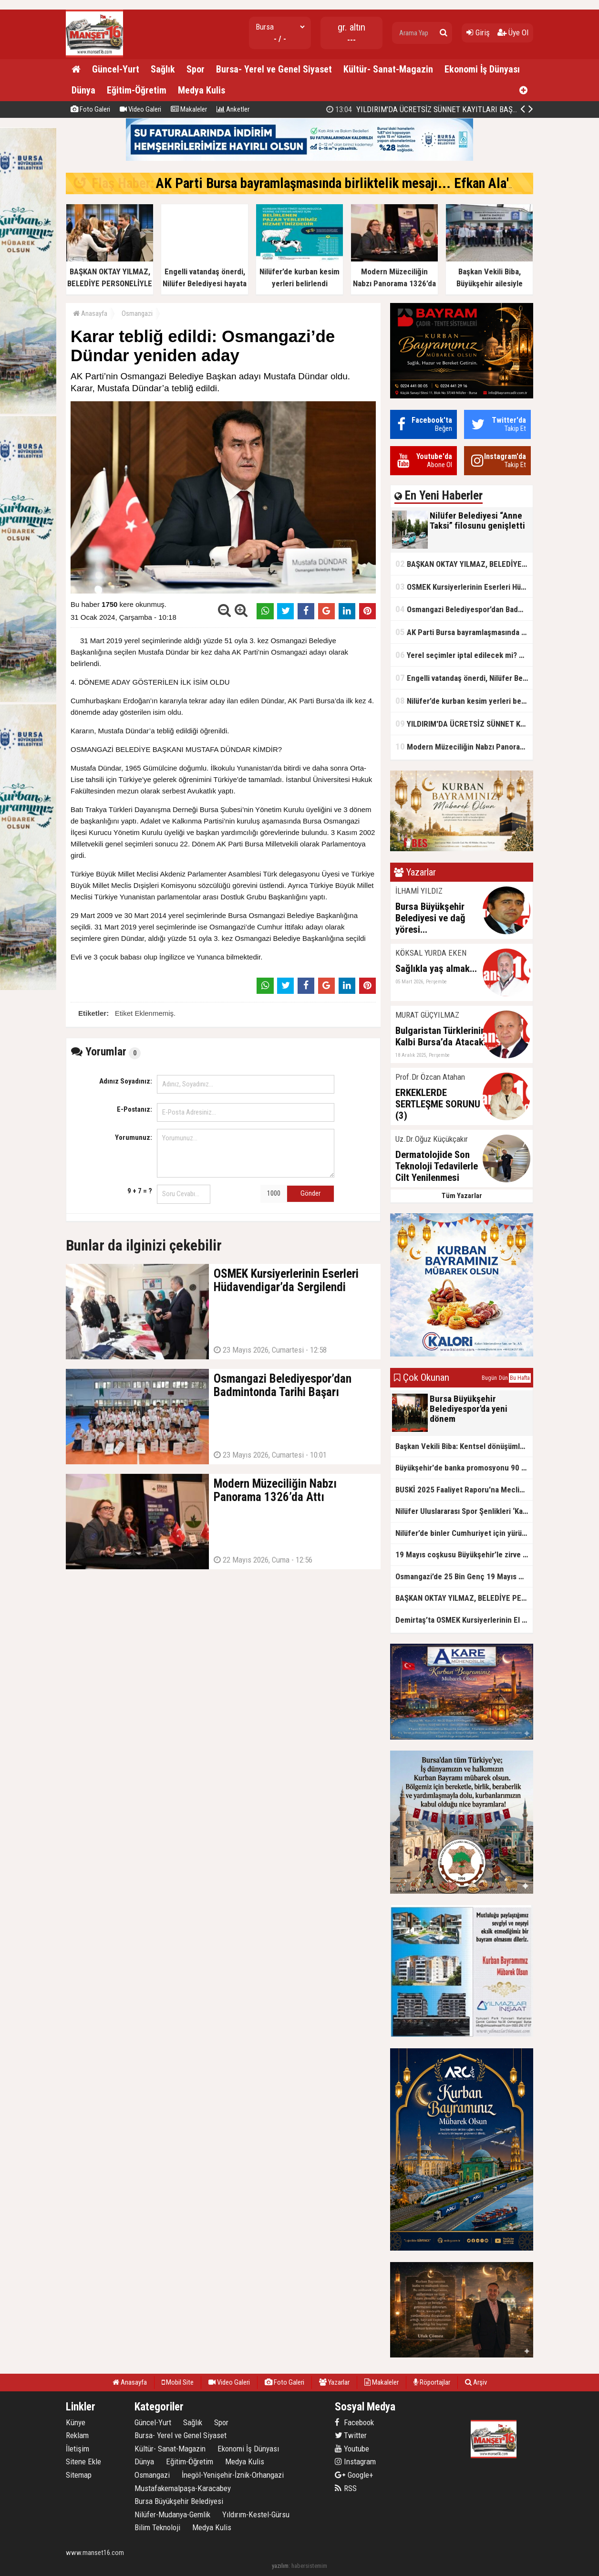 The height and width of the screenshot is (2576, 599). Describe the element at coordinates (346, 2488) in the screenshot. I see `RSS` at that location.